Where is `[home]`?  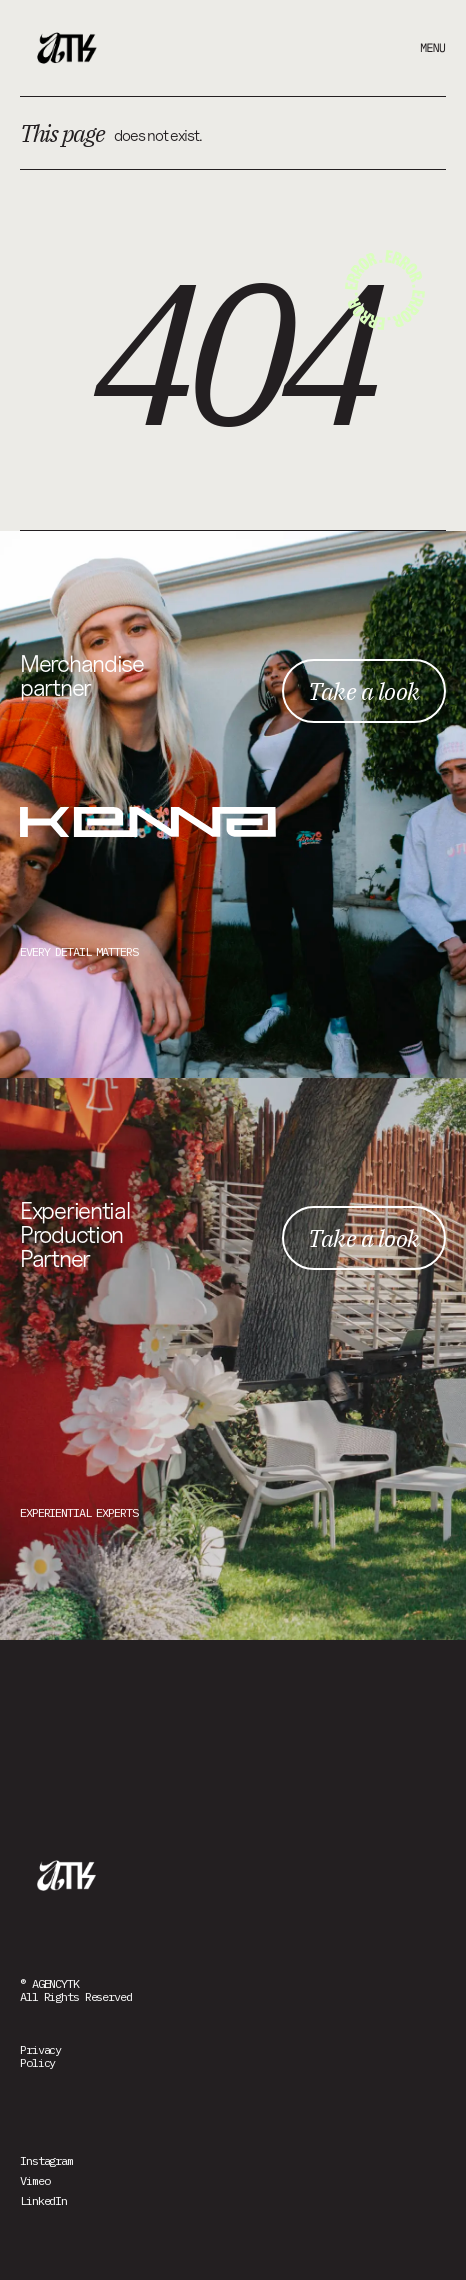
[home] is located at coordinates (70, 48).